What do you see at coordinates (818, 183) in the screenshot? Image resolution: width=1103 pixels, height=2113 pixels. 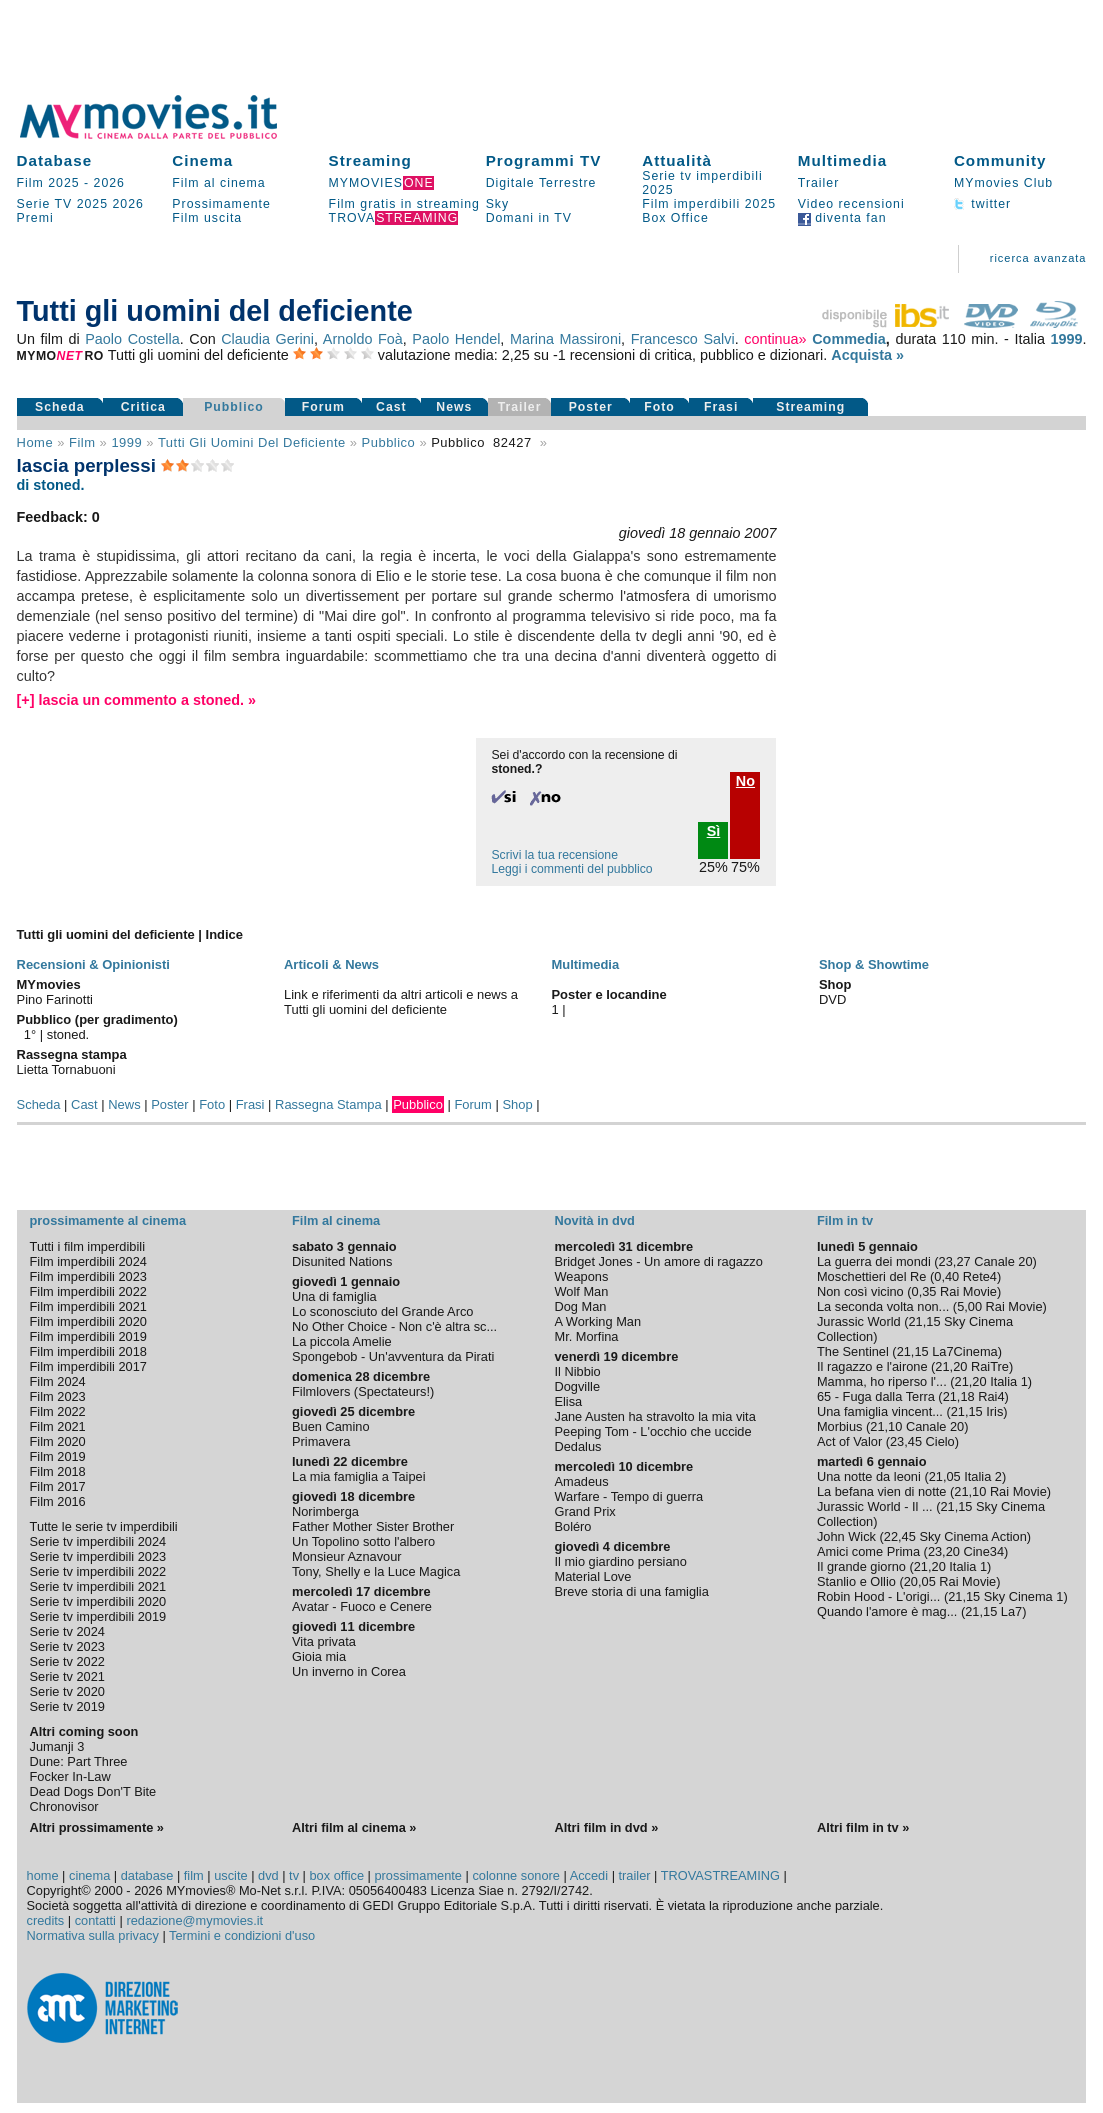 I see `Trailer` at bounding box center [818, 183].